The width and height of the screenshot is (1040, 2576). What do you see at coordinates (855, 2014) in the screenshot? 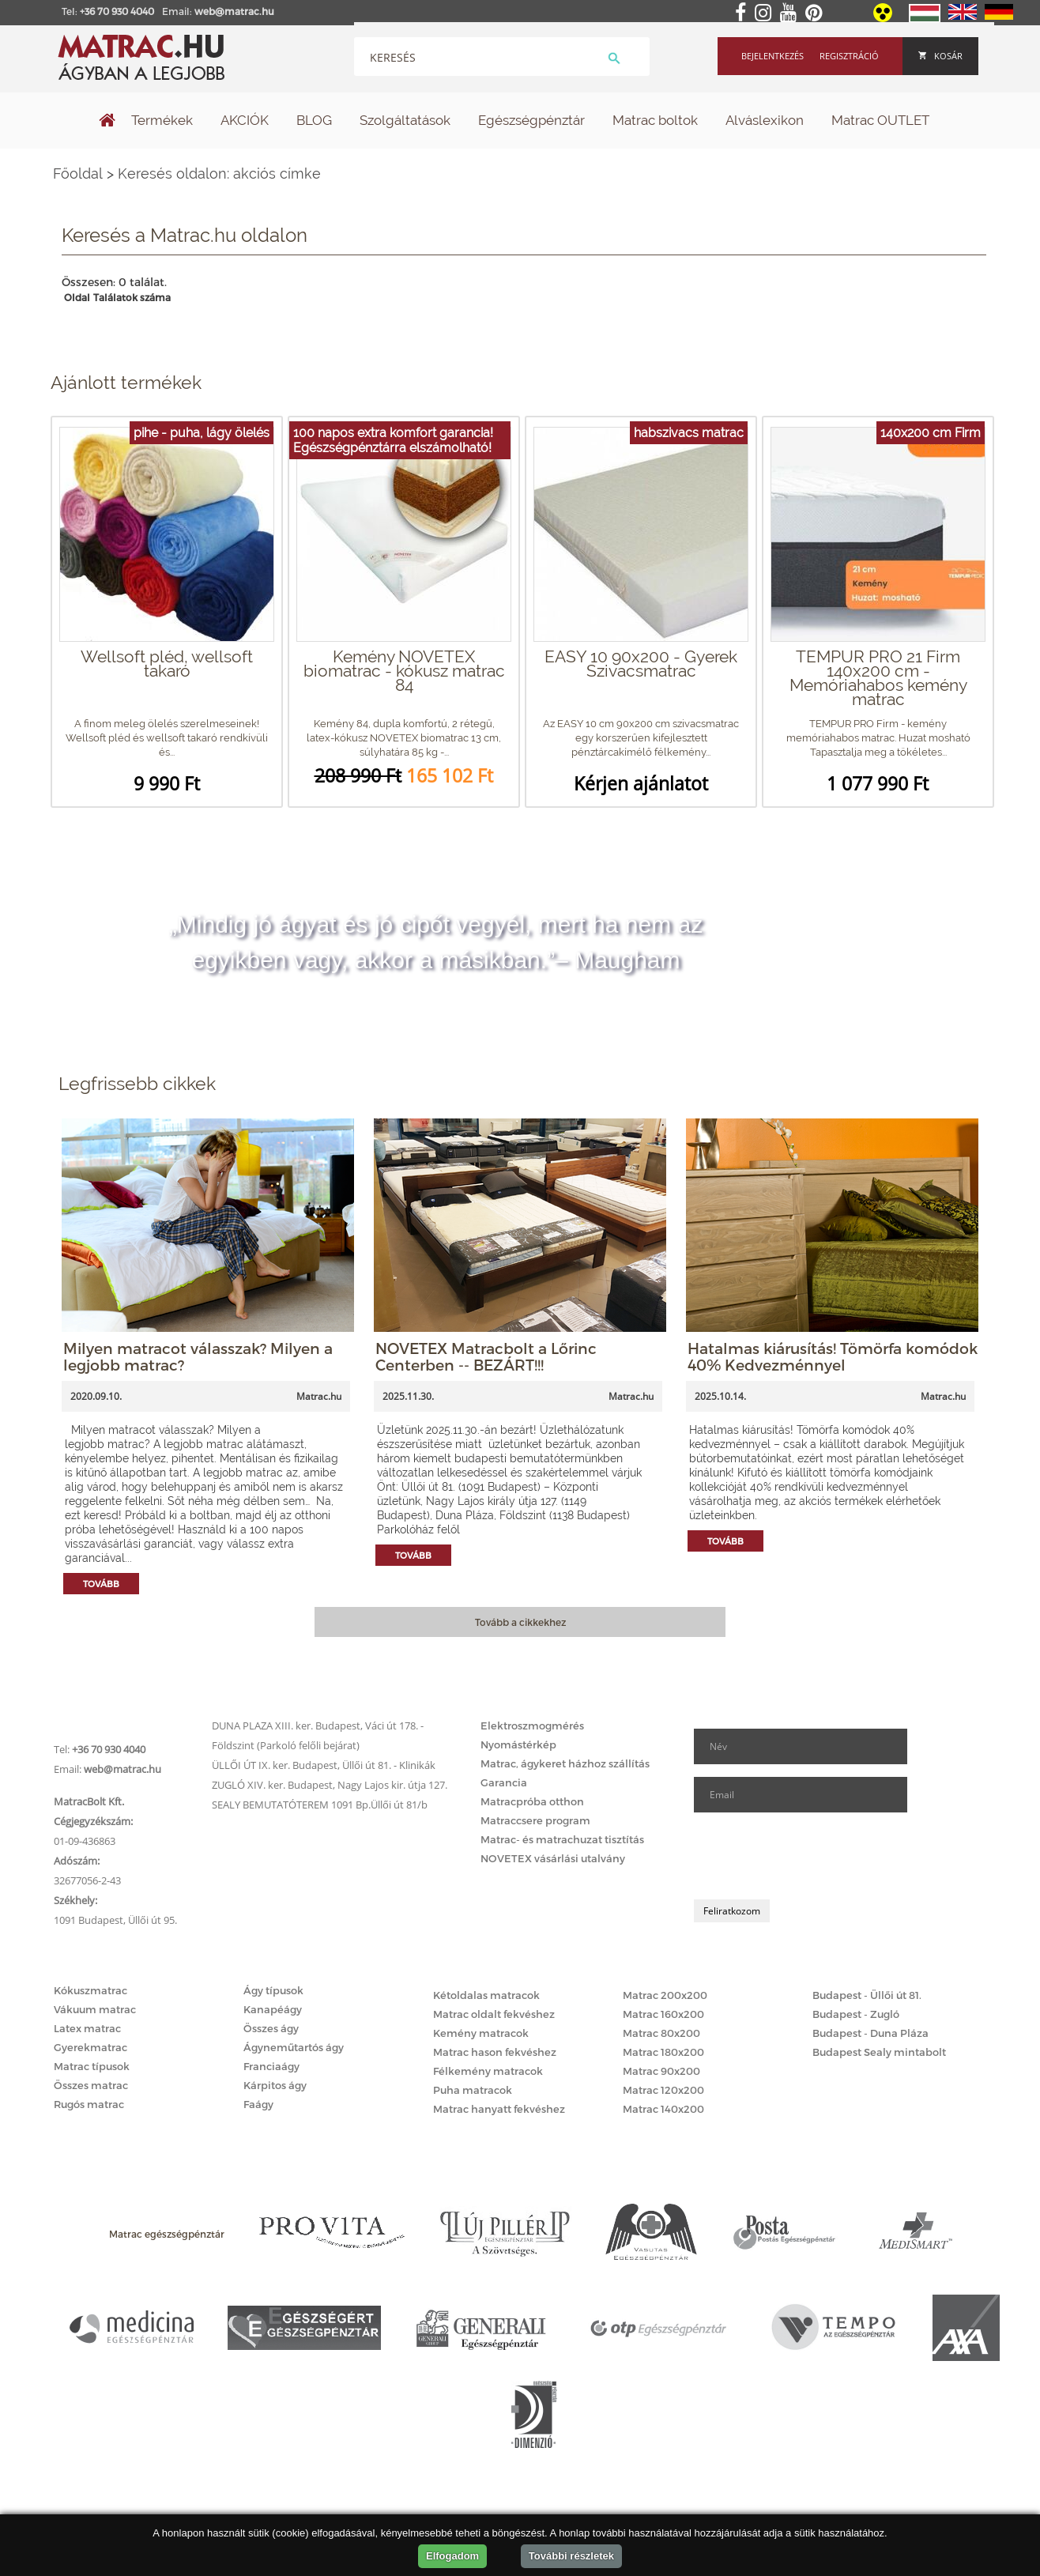
I see `Budapest - Zugló` at bounding box center [855, 2014].